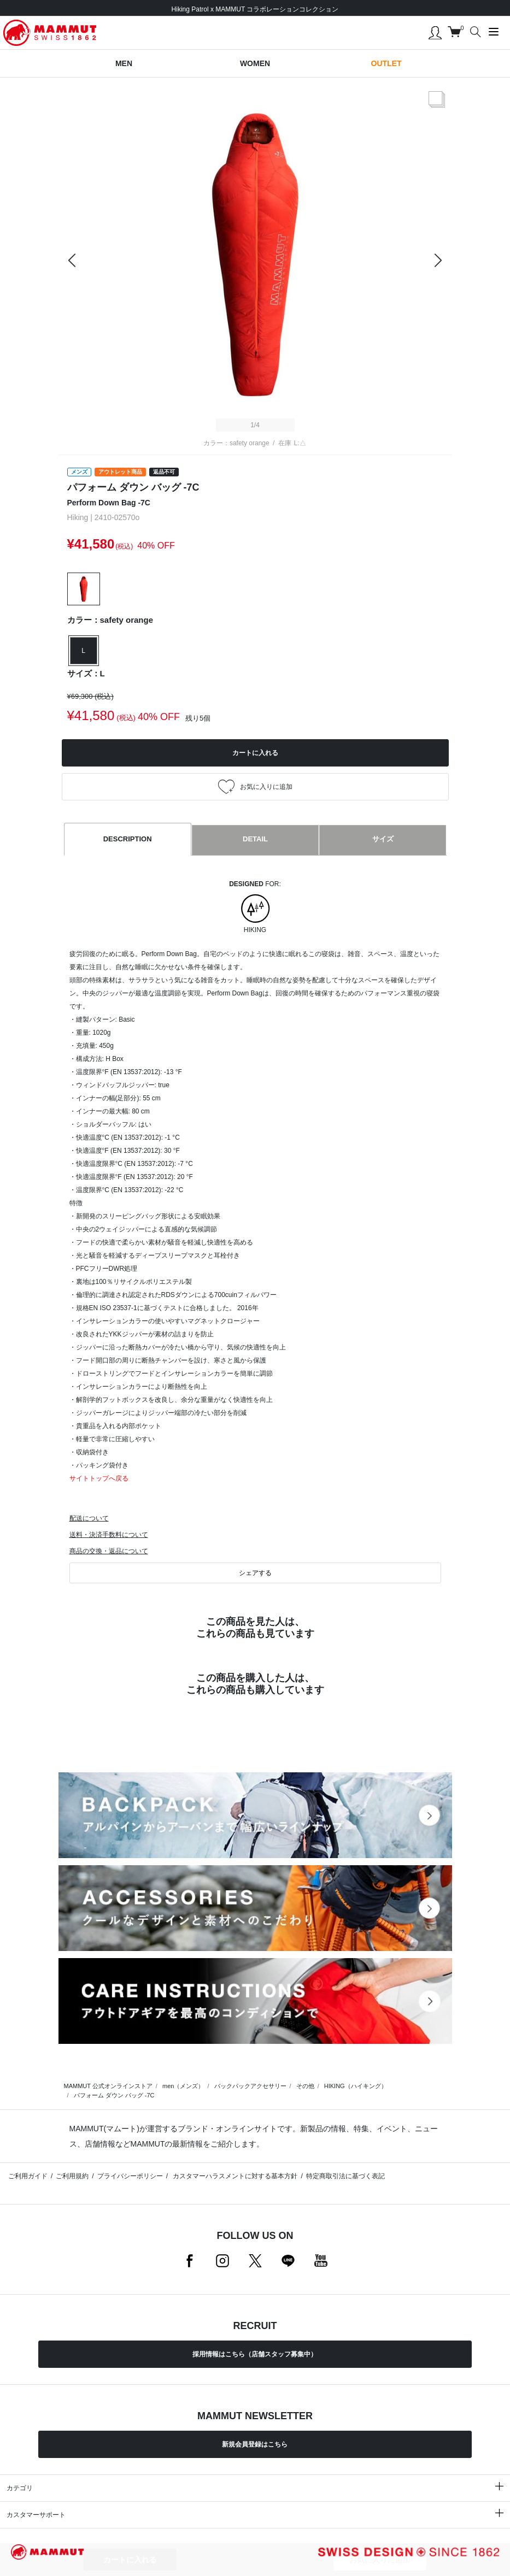 The image size is (510, 2576). I want to click on 採用情報はこちら（店舗スタッフ募集中）, so click(254, 2354).